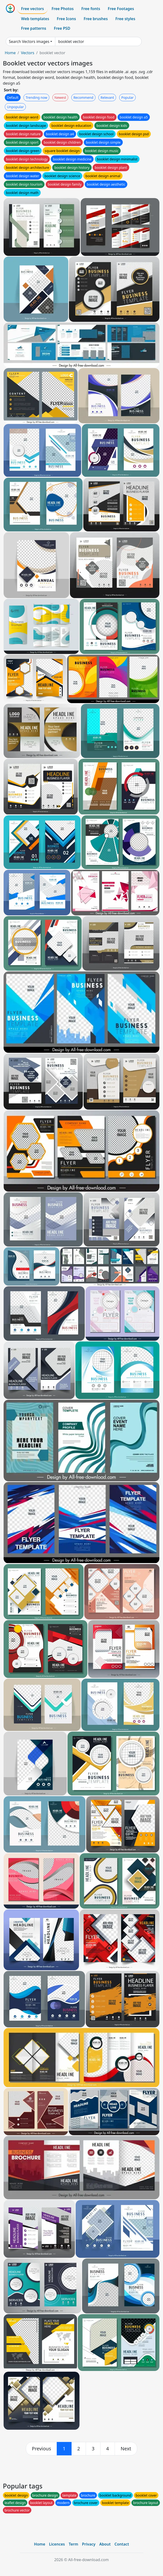 The image size is (163, 2576). What do you see at coordinates (12, 97) in the screenshot?
I see `Default` at bounding box center [12, 97].